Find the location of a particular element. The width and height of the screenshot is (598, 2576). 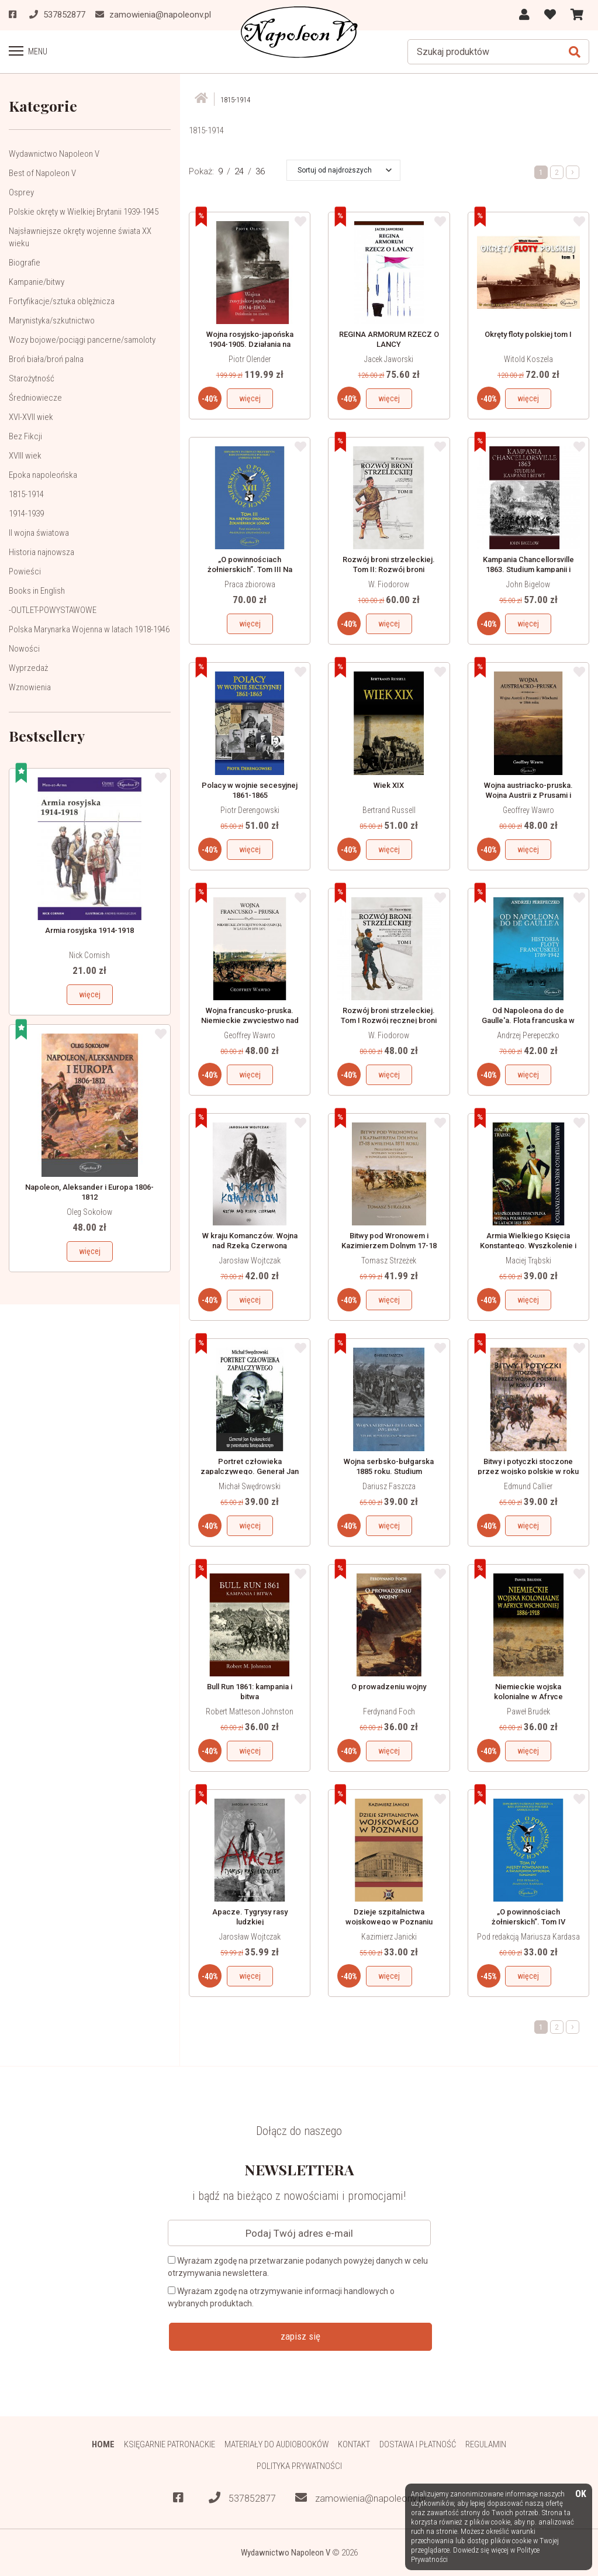

Wyrażam zgodę na otrzymywanie informacji handlowych o wybranych produktach. is located at coordinates (281, 2297).